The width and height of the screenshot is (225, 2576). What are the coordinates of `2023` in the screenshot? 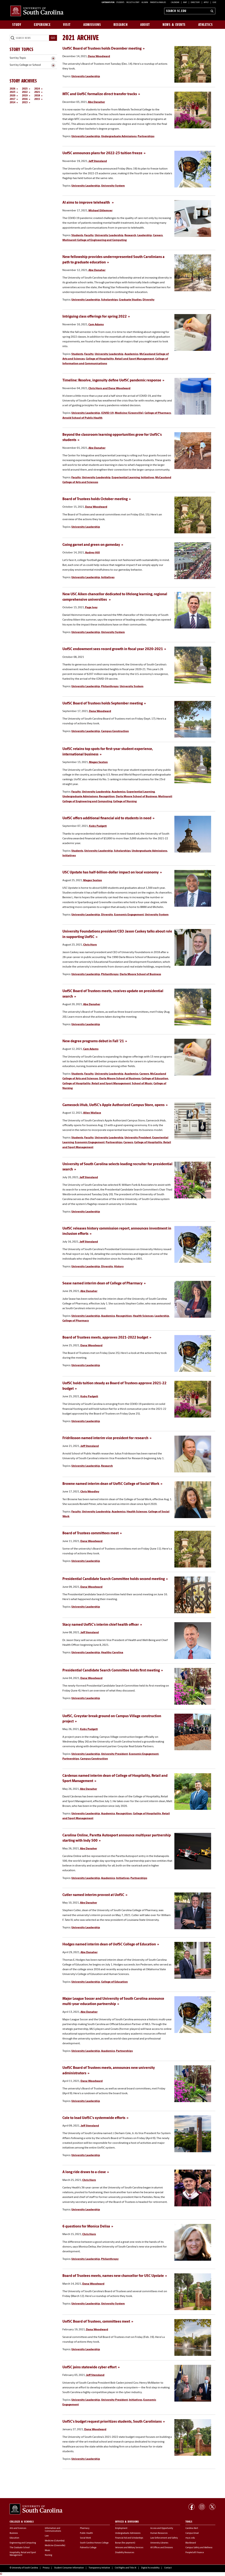 It's located at (12, 92).